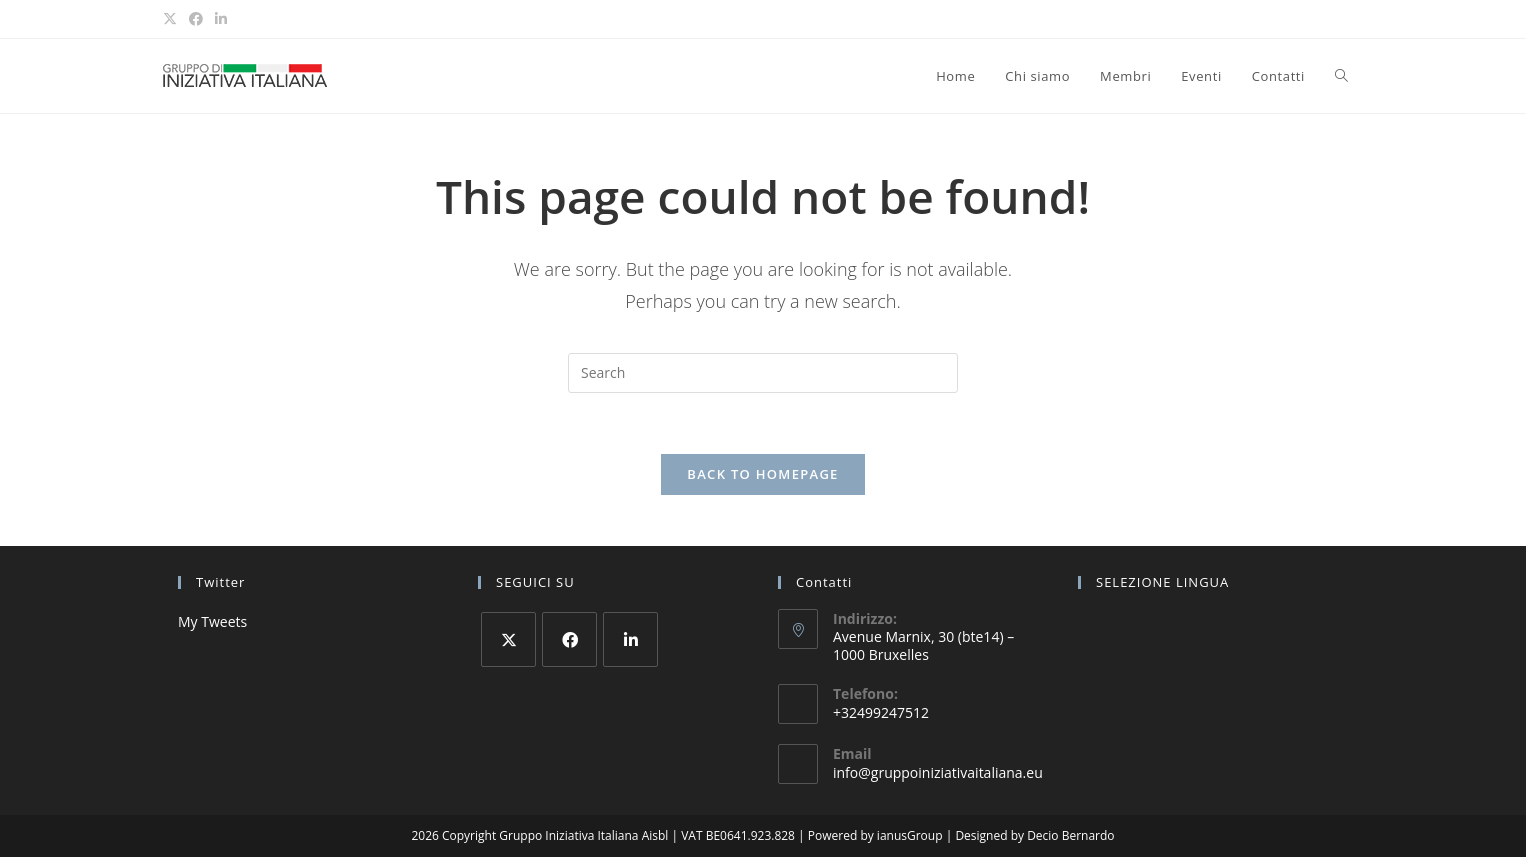  What do you see at coordinates (938, 772) in the screenshot?
I see `info@gruppoiniziativaitaliana.eu` at bounding box center [938, 772].